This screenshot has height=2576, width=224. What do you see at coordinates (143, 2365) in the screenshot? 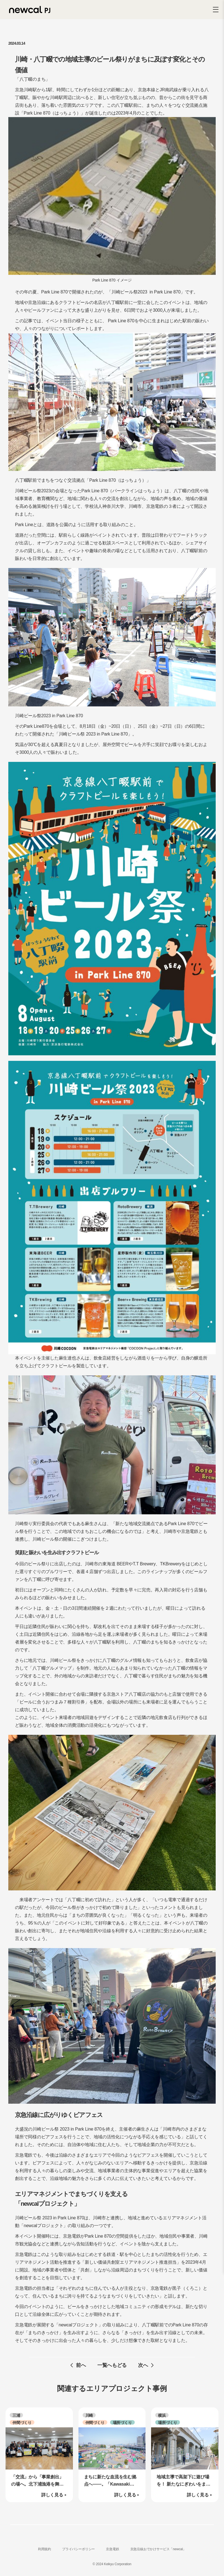
I see `次へ` at bounding box center [143, 2365].